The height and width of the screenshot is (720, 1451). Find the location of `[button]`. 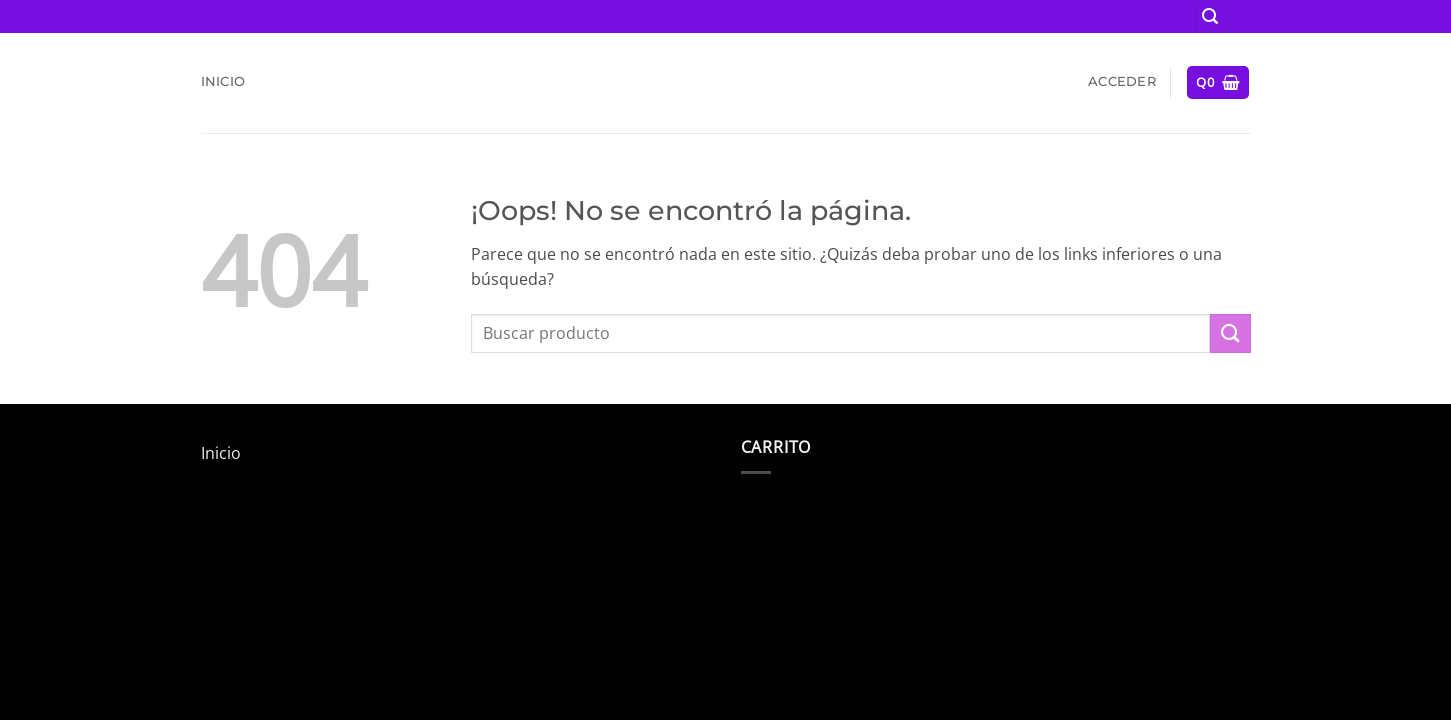

[button] is located at coordinates (1211, 16).